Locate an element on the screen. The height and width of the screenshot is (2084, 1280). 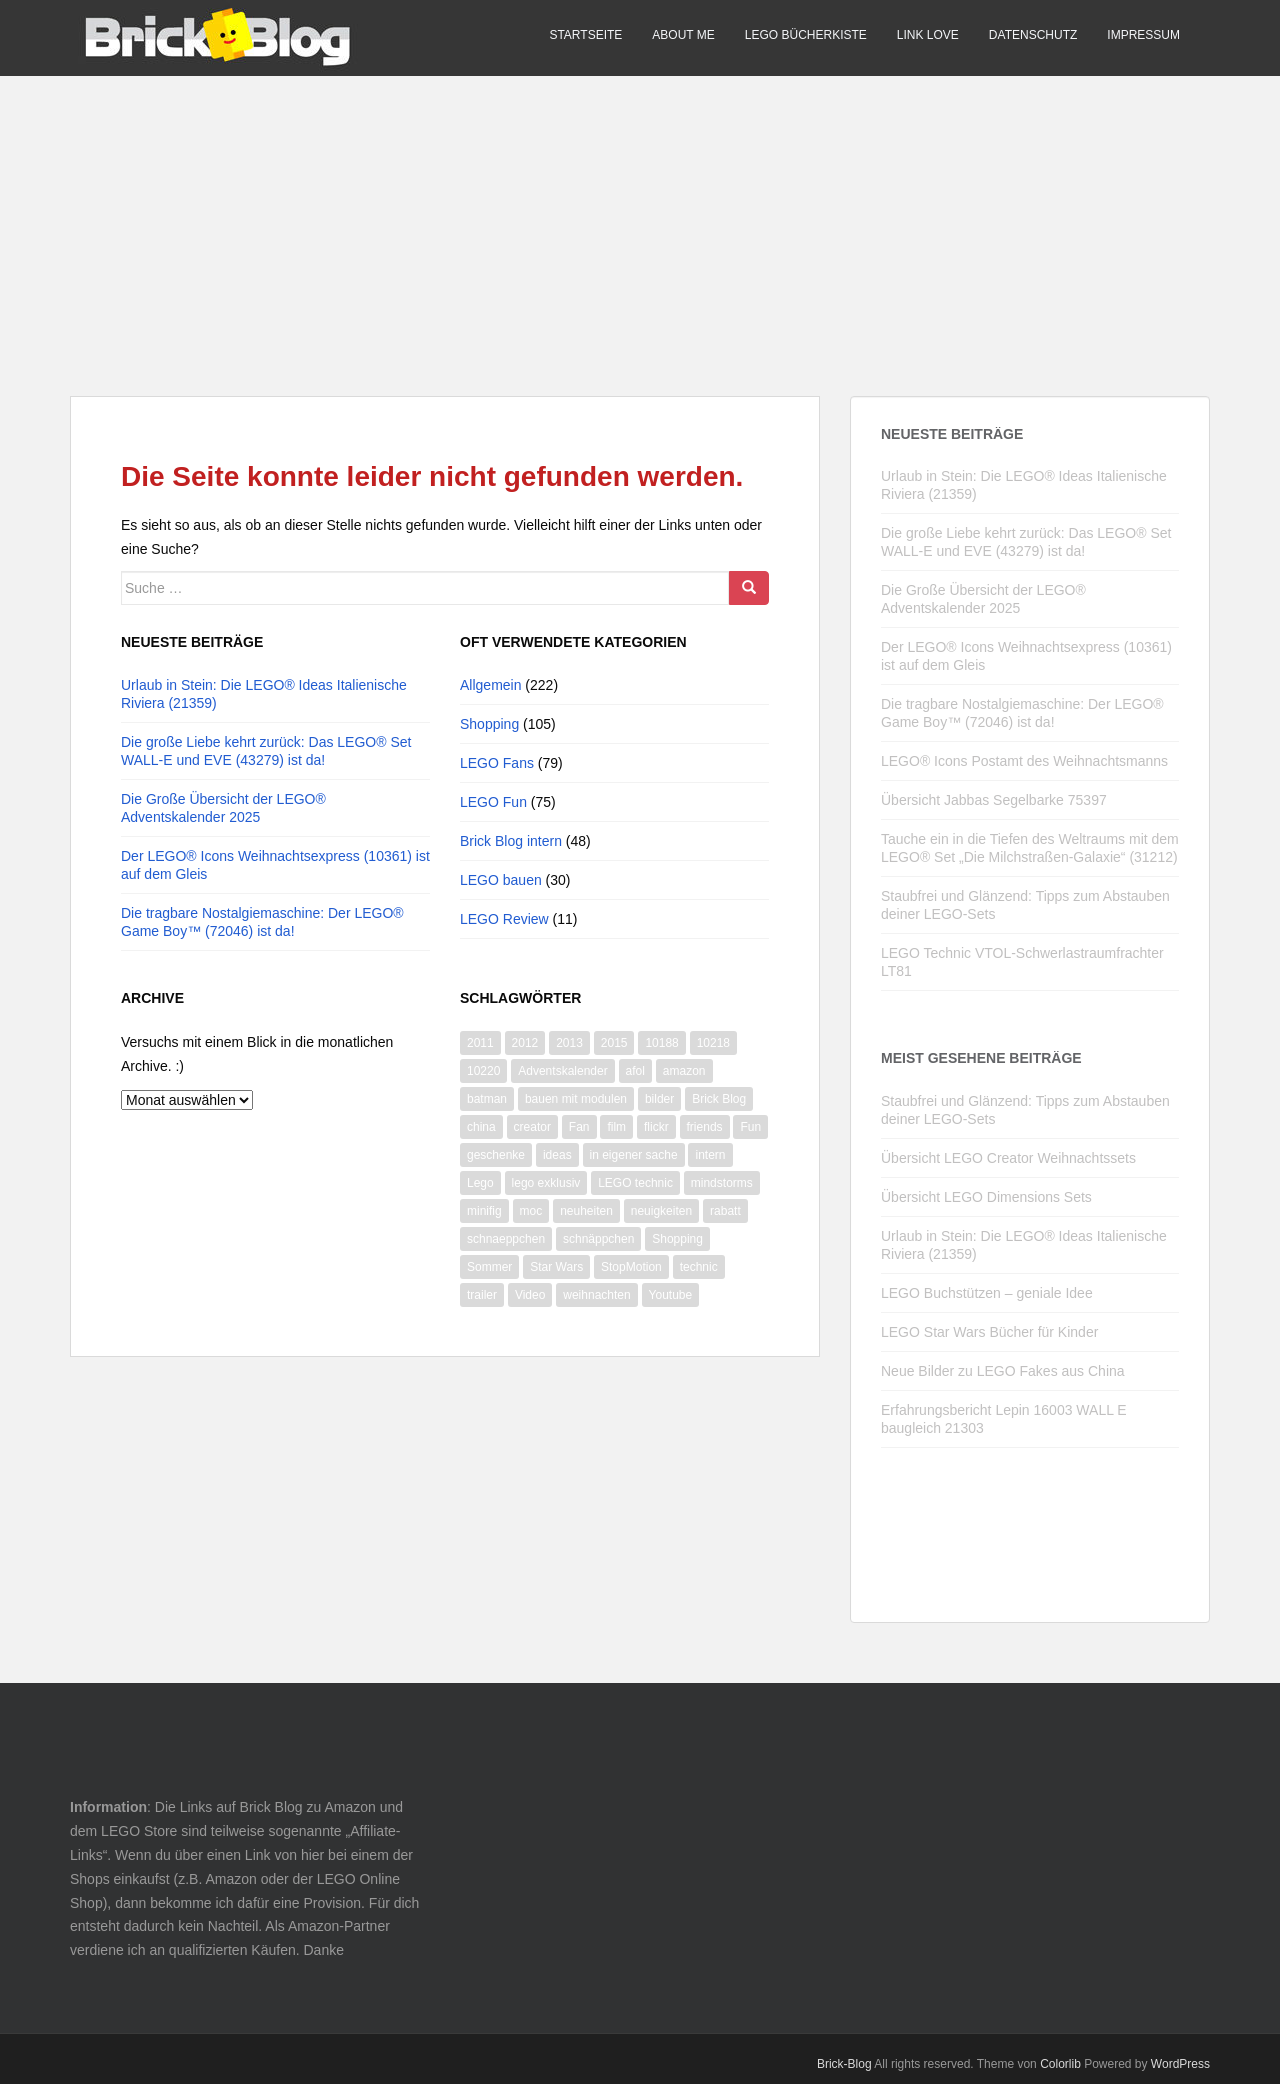
Sommer [Sommer (8 Einträge)] is located at coordinates (489, 1267).